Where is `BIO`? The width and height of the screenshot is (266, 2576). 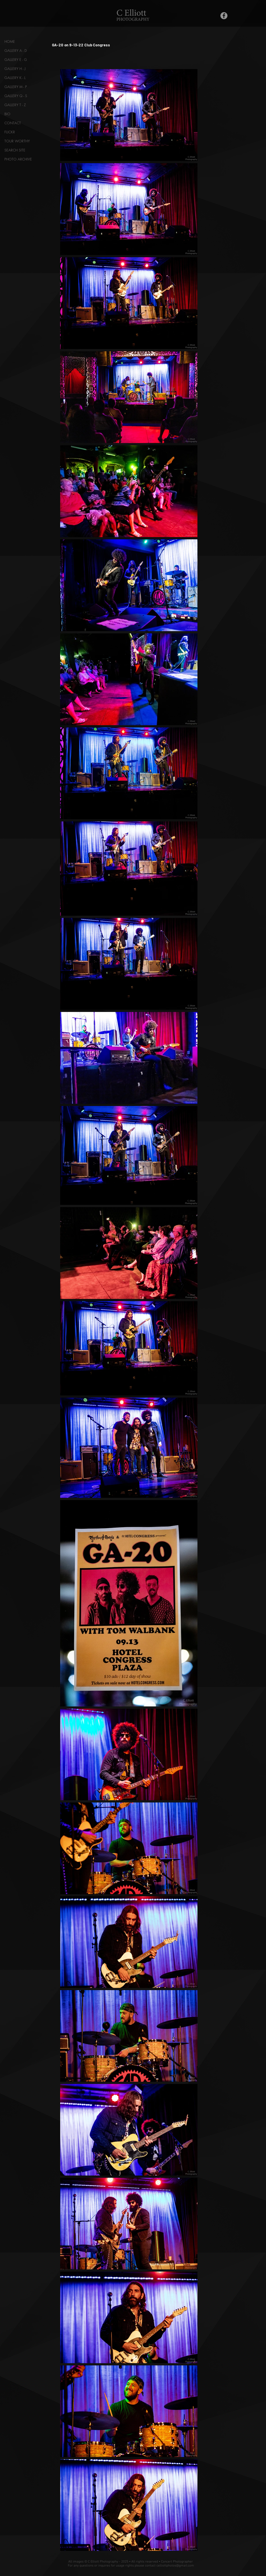 BIO is located at coordinates (7, 114).